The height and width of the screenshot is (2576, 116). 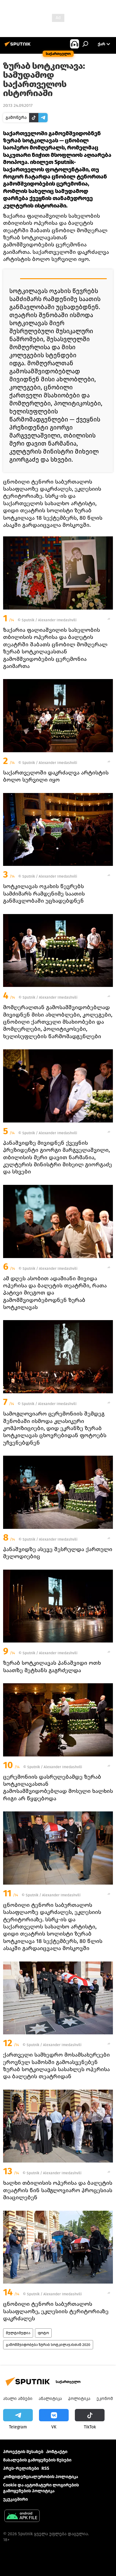 What do you see at coordinates (48, 2345) in the screenshot?
I see `გამომშვიდობება ზურაბ სოტკილავასთან 2020` at bounding box center [48, 2345].